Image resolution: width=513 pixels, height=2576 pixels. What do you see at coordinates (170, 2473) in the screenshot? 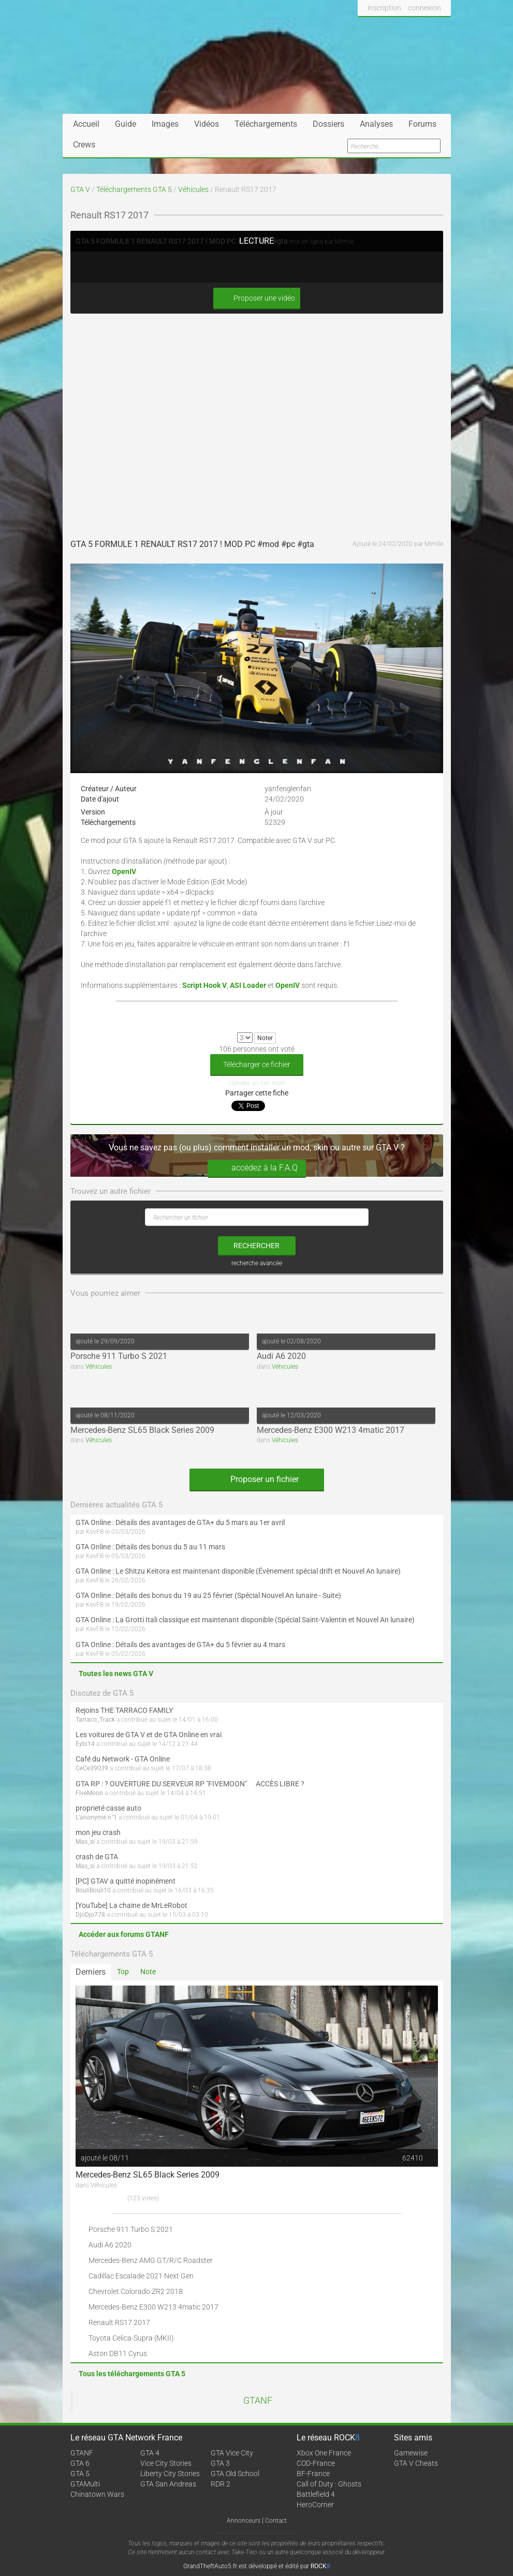
I see `Liberty City Stories` at bounding box center [170, 2473].